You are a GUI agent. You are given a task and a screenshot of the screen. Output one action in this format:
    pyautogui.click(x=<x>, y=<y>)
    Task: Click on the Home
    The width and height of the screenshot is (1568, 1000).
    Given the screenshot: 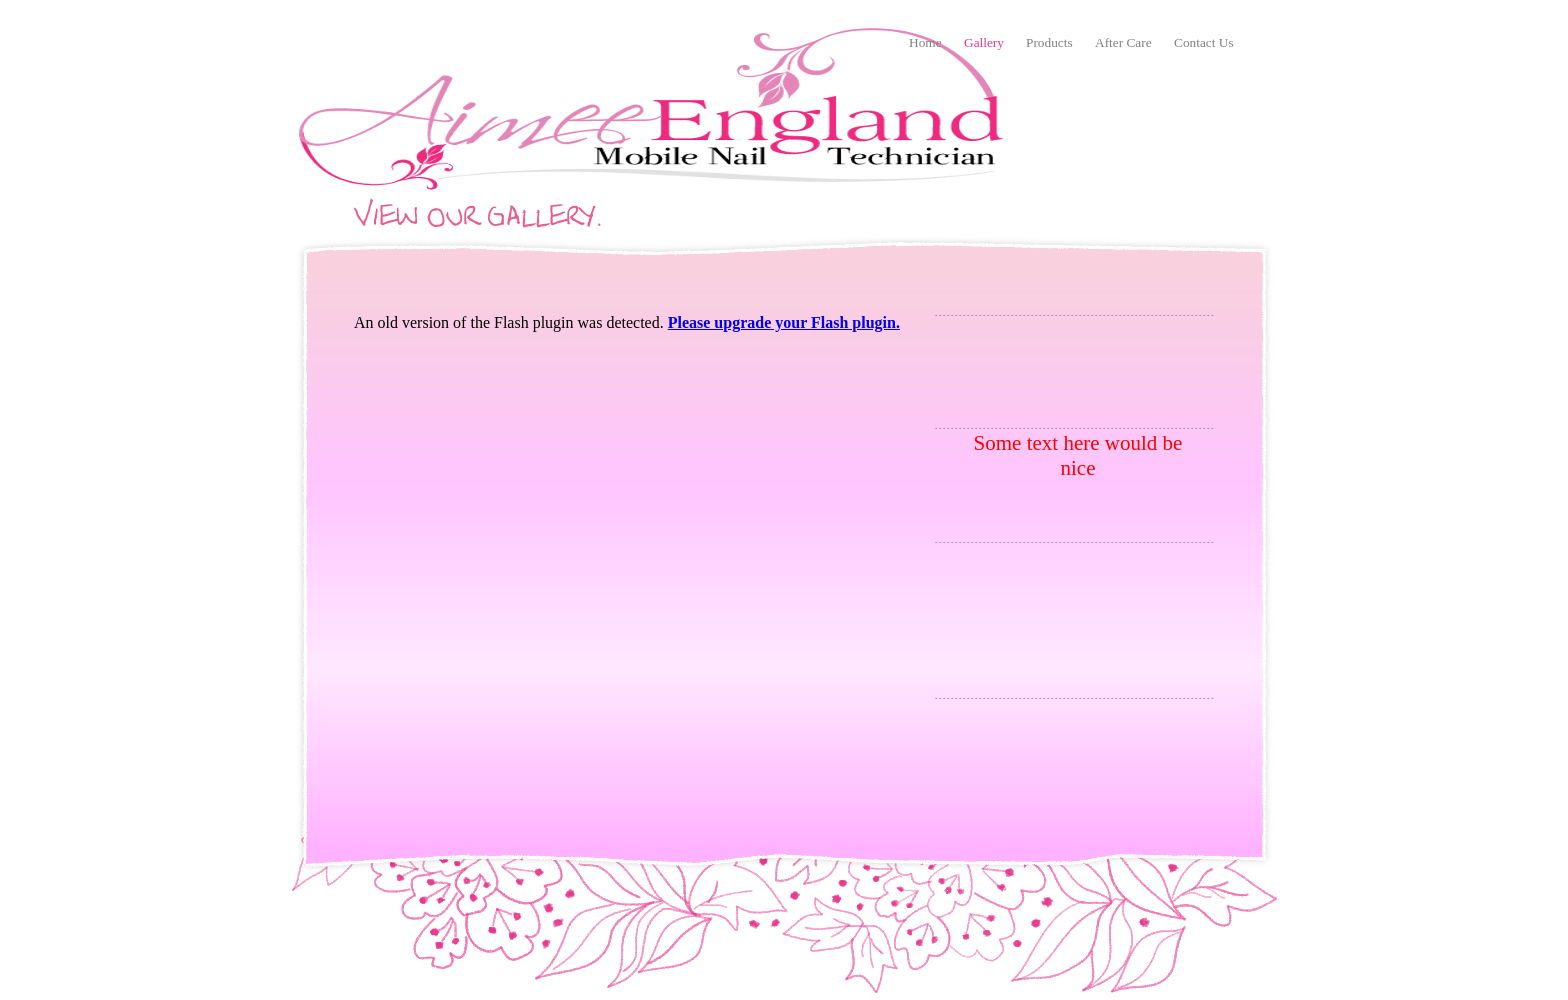 What is the action you would take?
    pyautogui.click(x=925, y=42)
    